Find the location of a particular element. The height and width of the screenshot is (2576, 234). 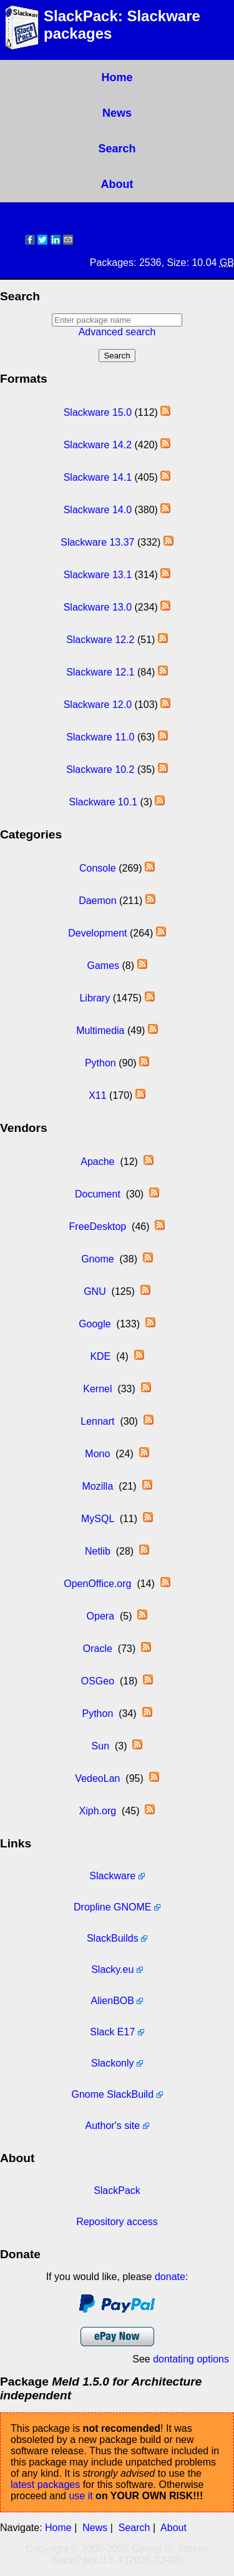

Kernel is located at coordinates (97, 1389).